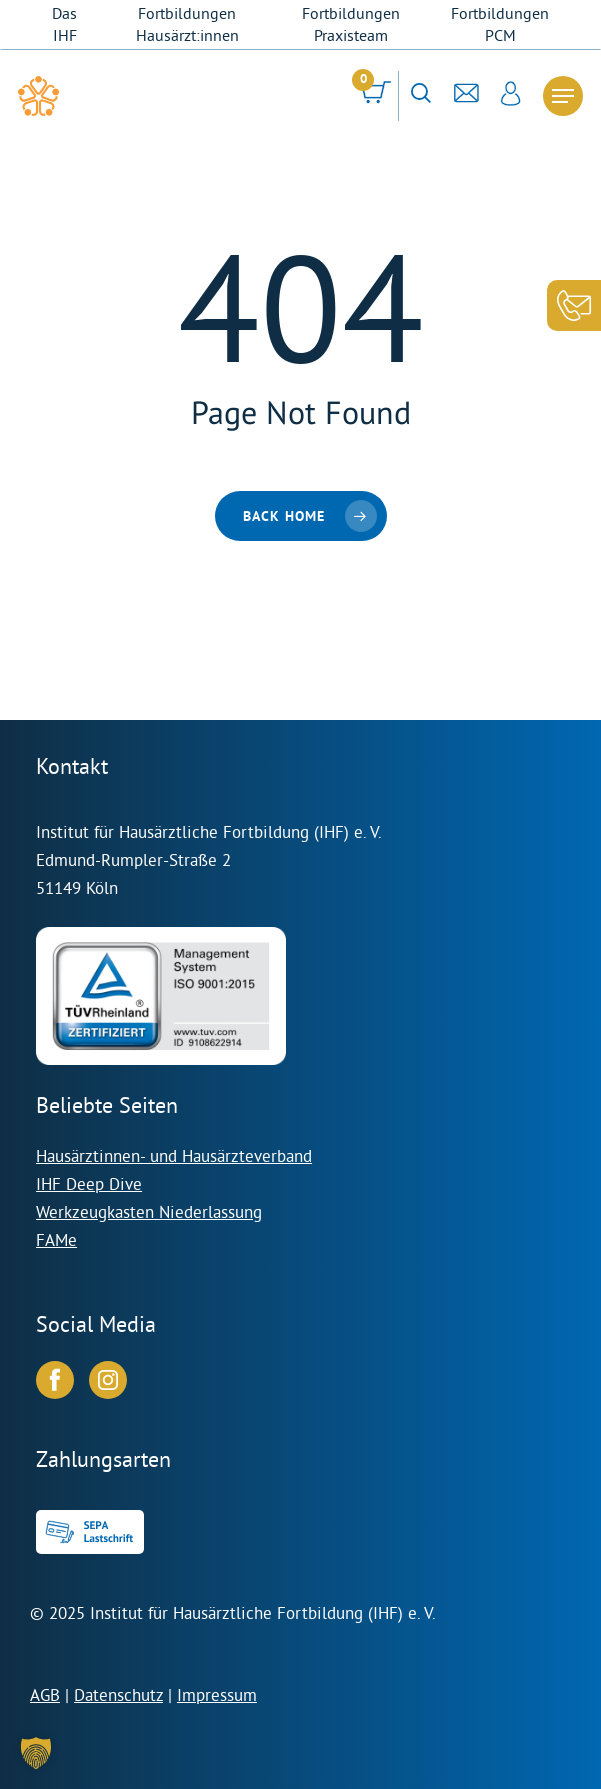  I want to click on AGB, so click(45, 1694).